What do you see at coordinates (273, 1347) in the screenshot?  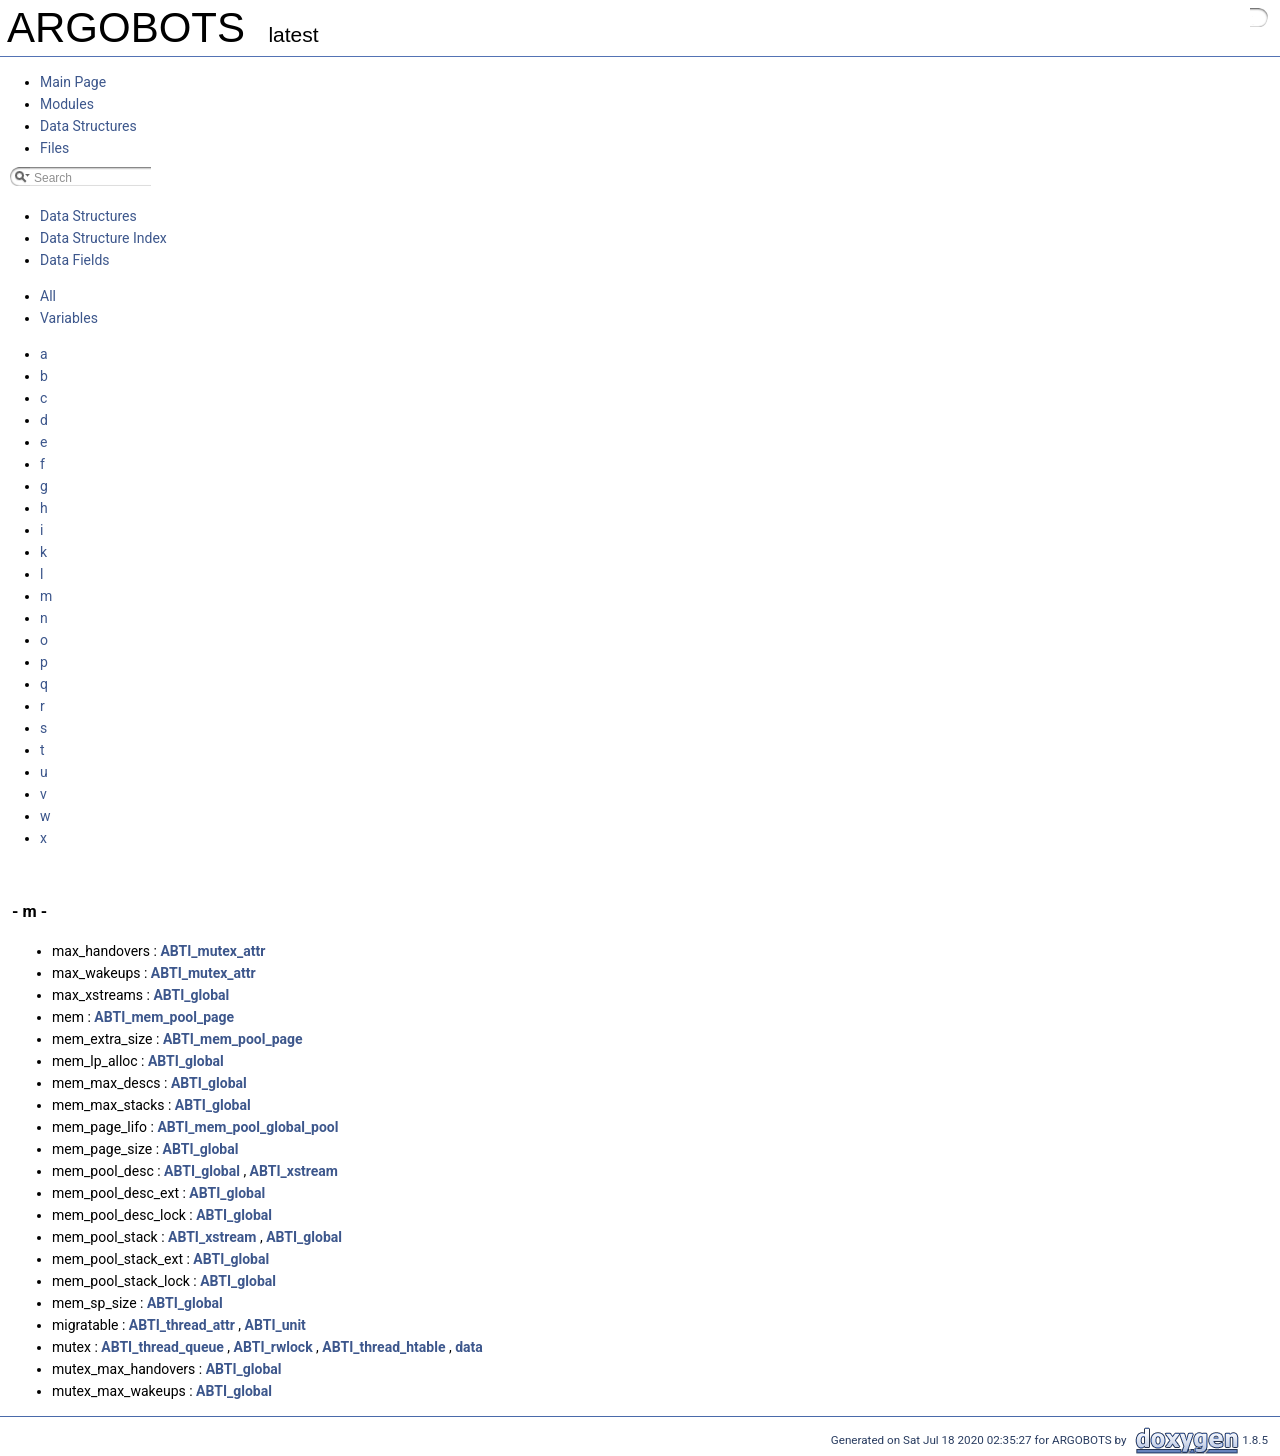 I see `ABTI_rwlock` at bounding box center [273, 1347].